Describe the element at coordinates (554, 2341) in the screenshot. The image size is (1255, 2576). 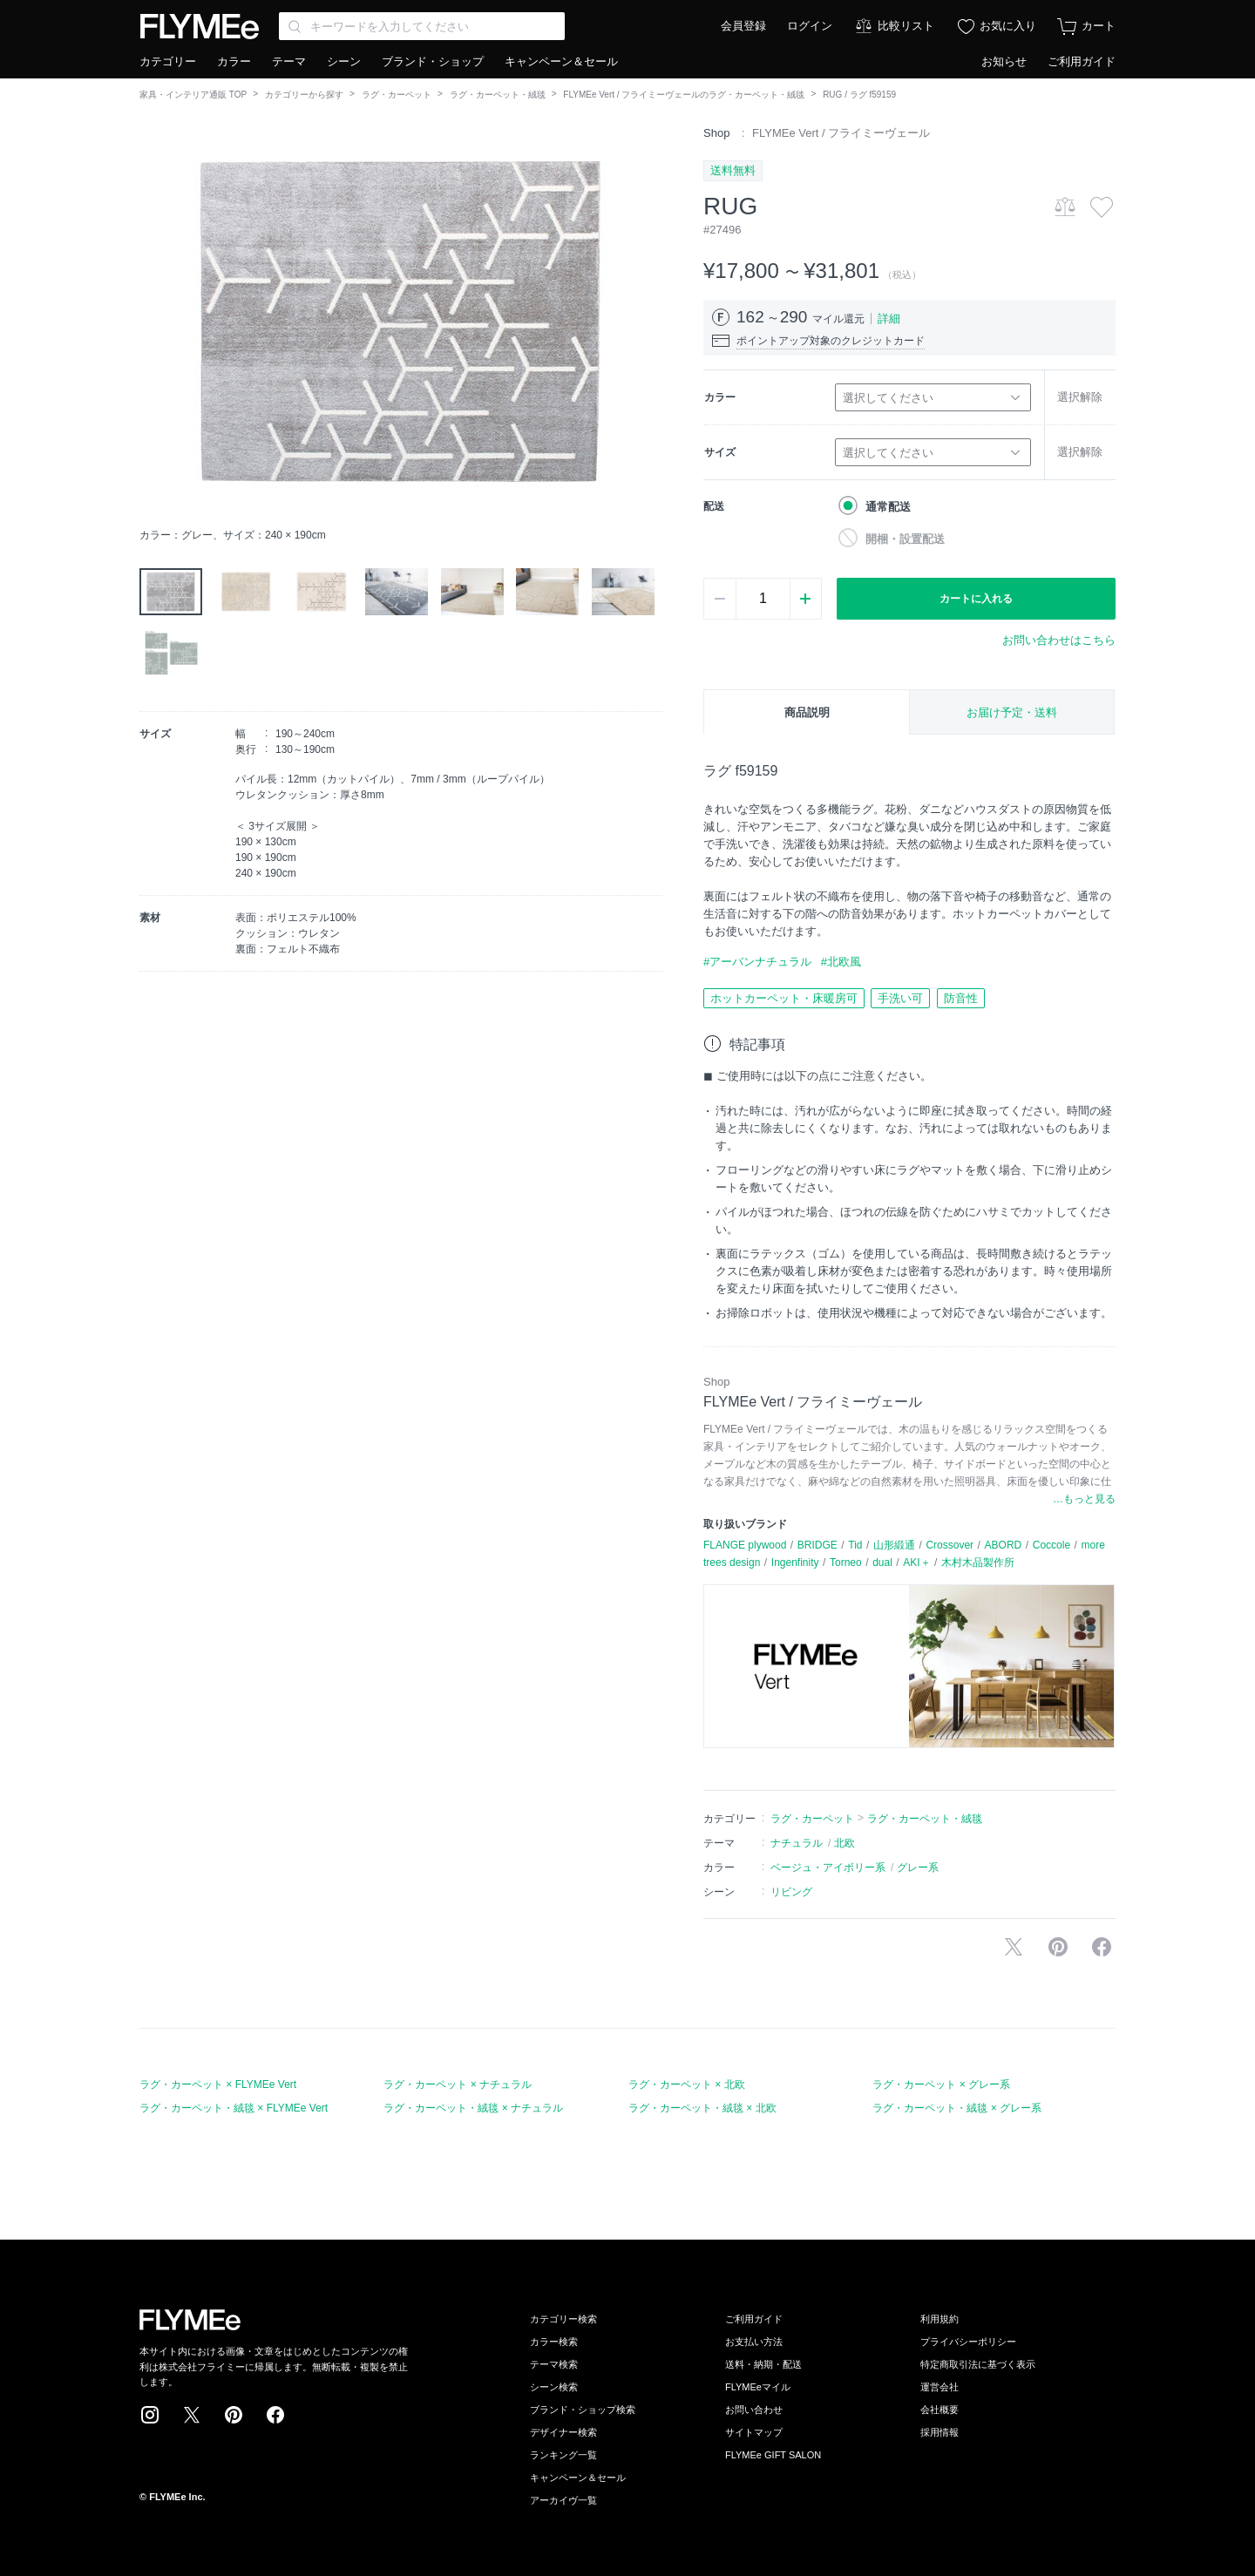
I see `カラー検索` at that location.